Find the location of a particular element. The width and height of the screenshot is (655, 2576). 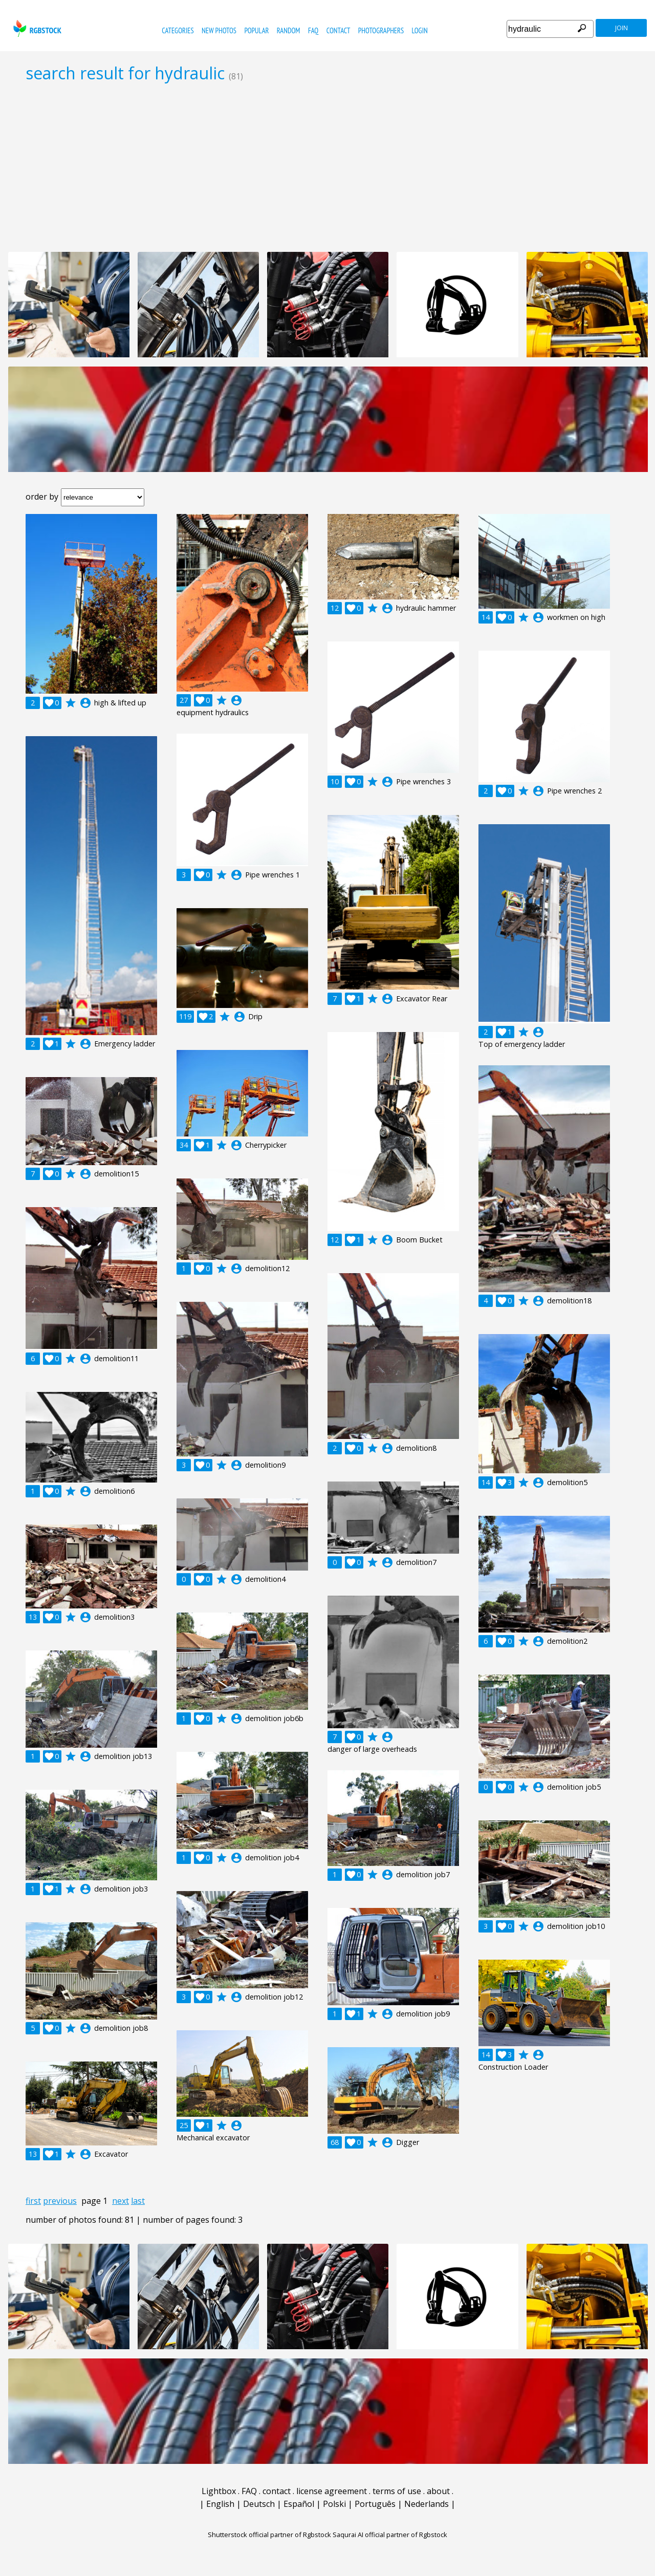

previous is located at coordinates (60, 2200).